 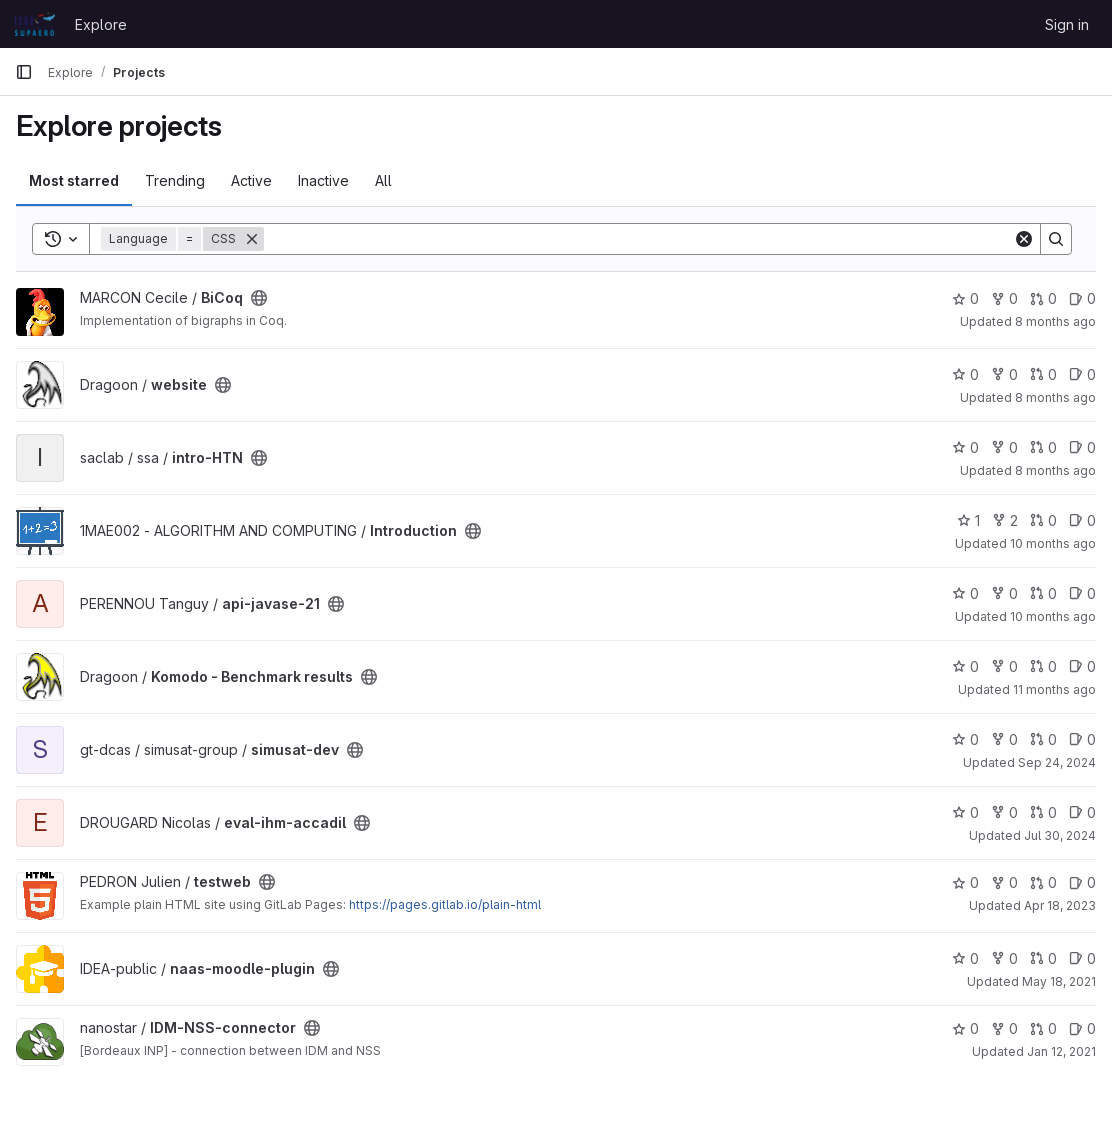 I want to click on 0 [intro-HTN has 0 open issues], so click(x=1082, y=447).